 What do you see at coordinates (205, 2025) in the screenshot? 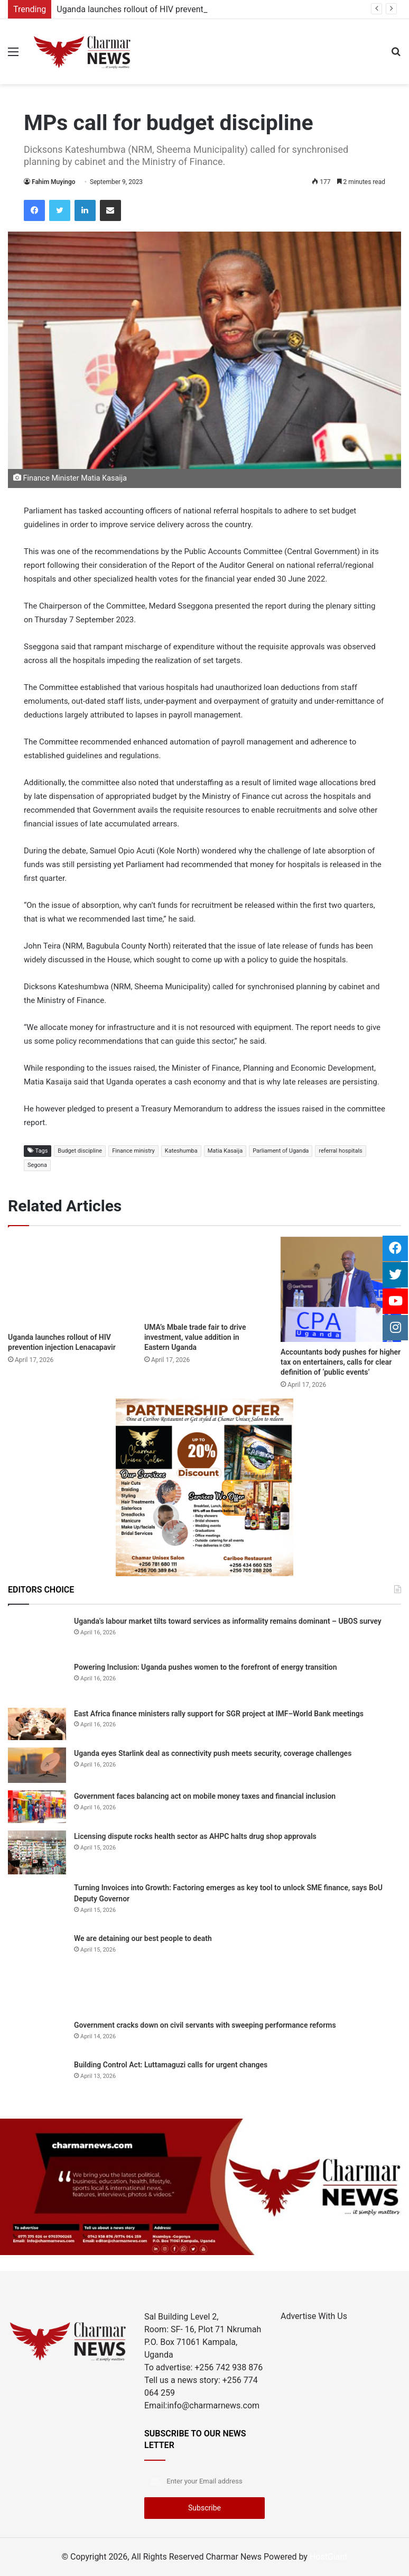
I see `Government cracks down on civil servants with sweeping performance reforms` at bounding box center [205, 2025].